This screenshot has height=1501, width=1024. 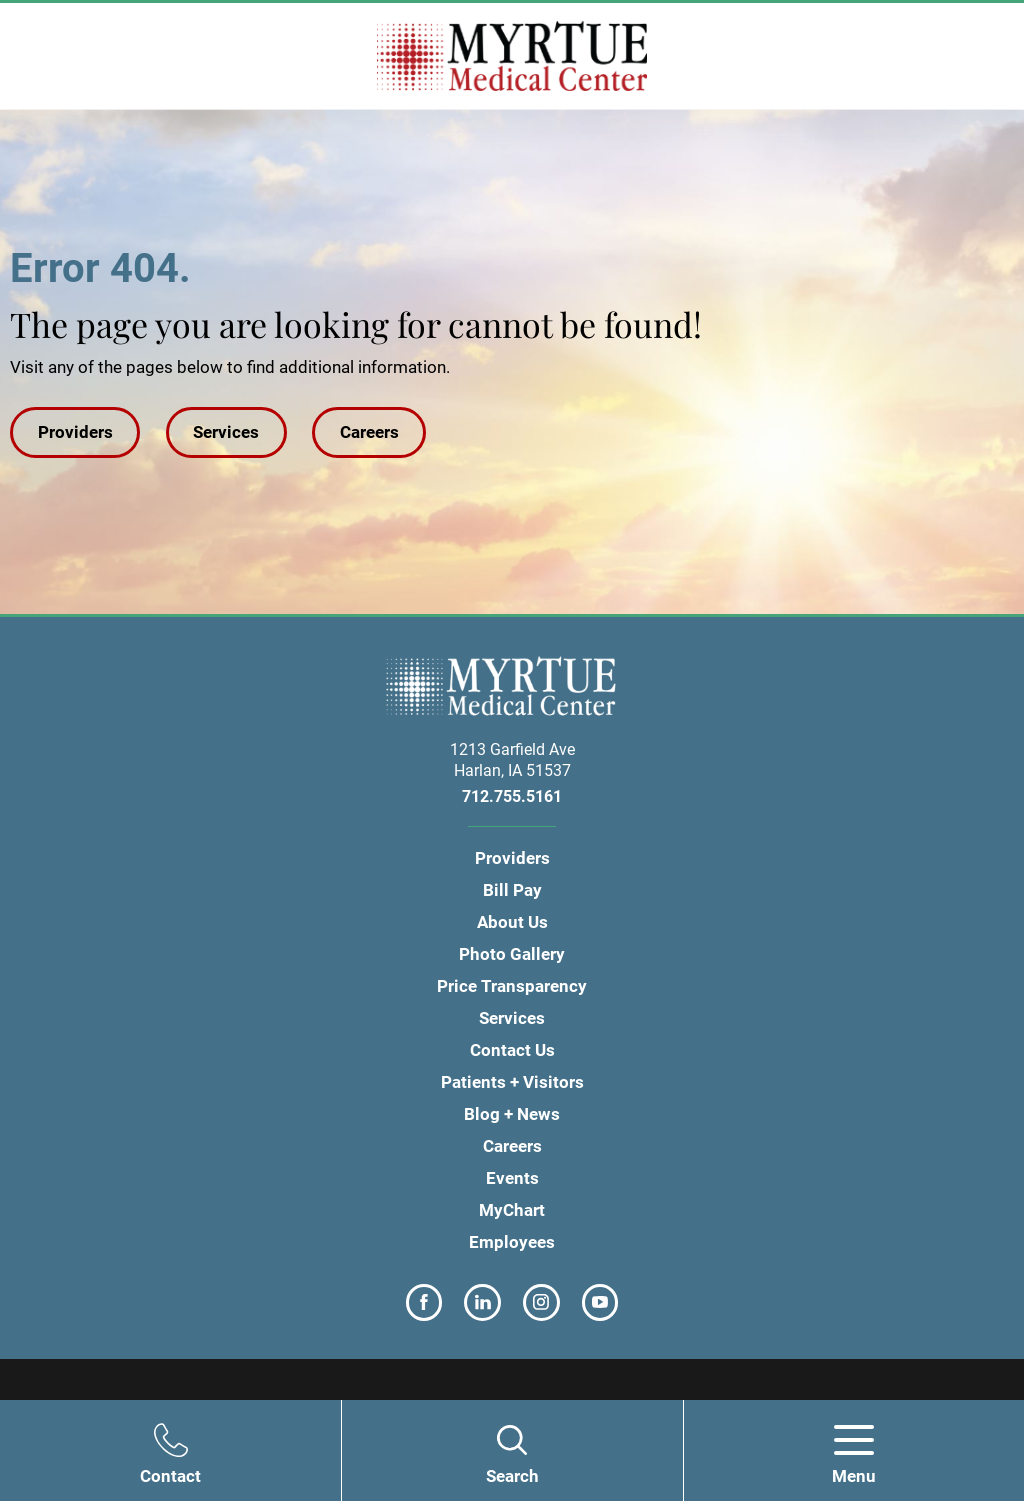 I want to click on [youtube link], so click(x=600, y=1302).